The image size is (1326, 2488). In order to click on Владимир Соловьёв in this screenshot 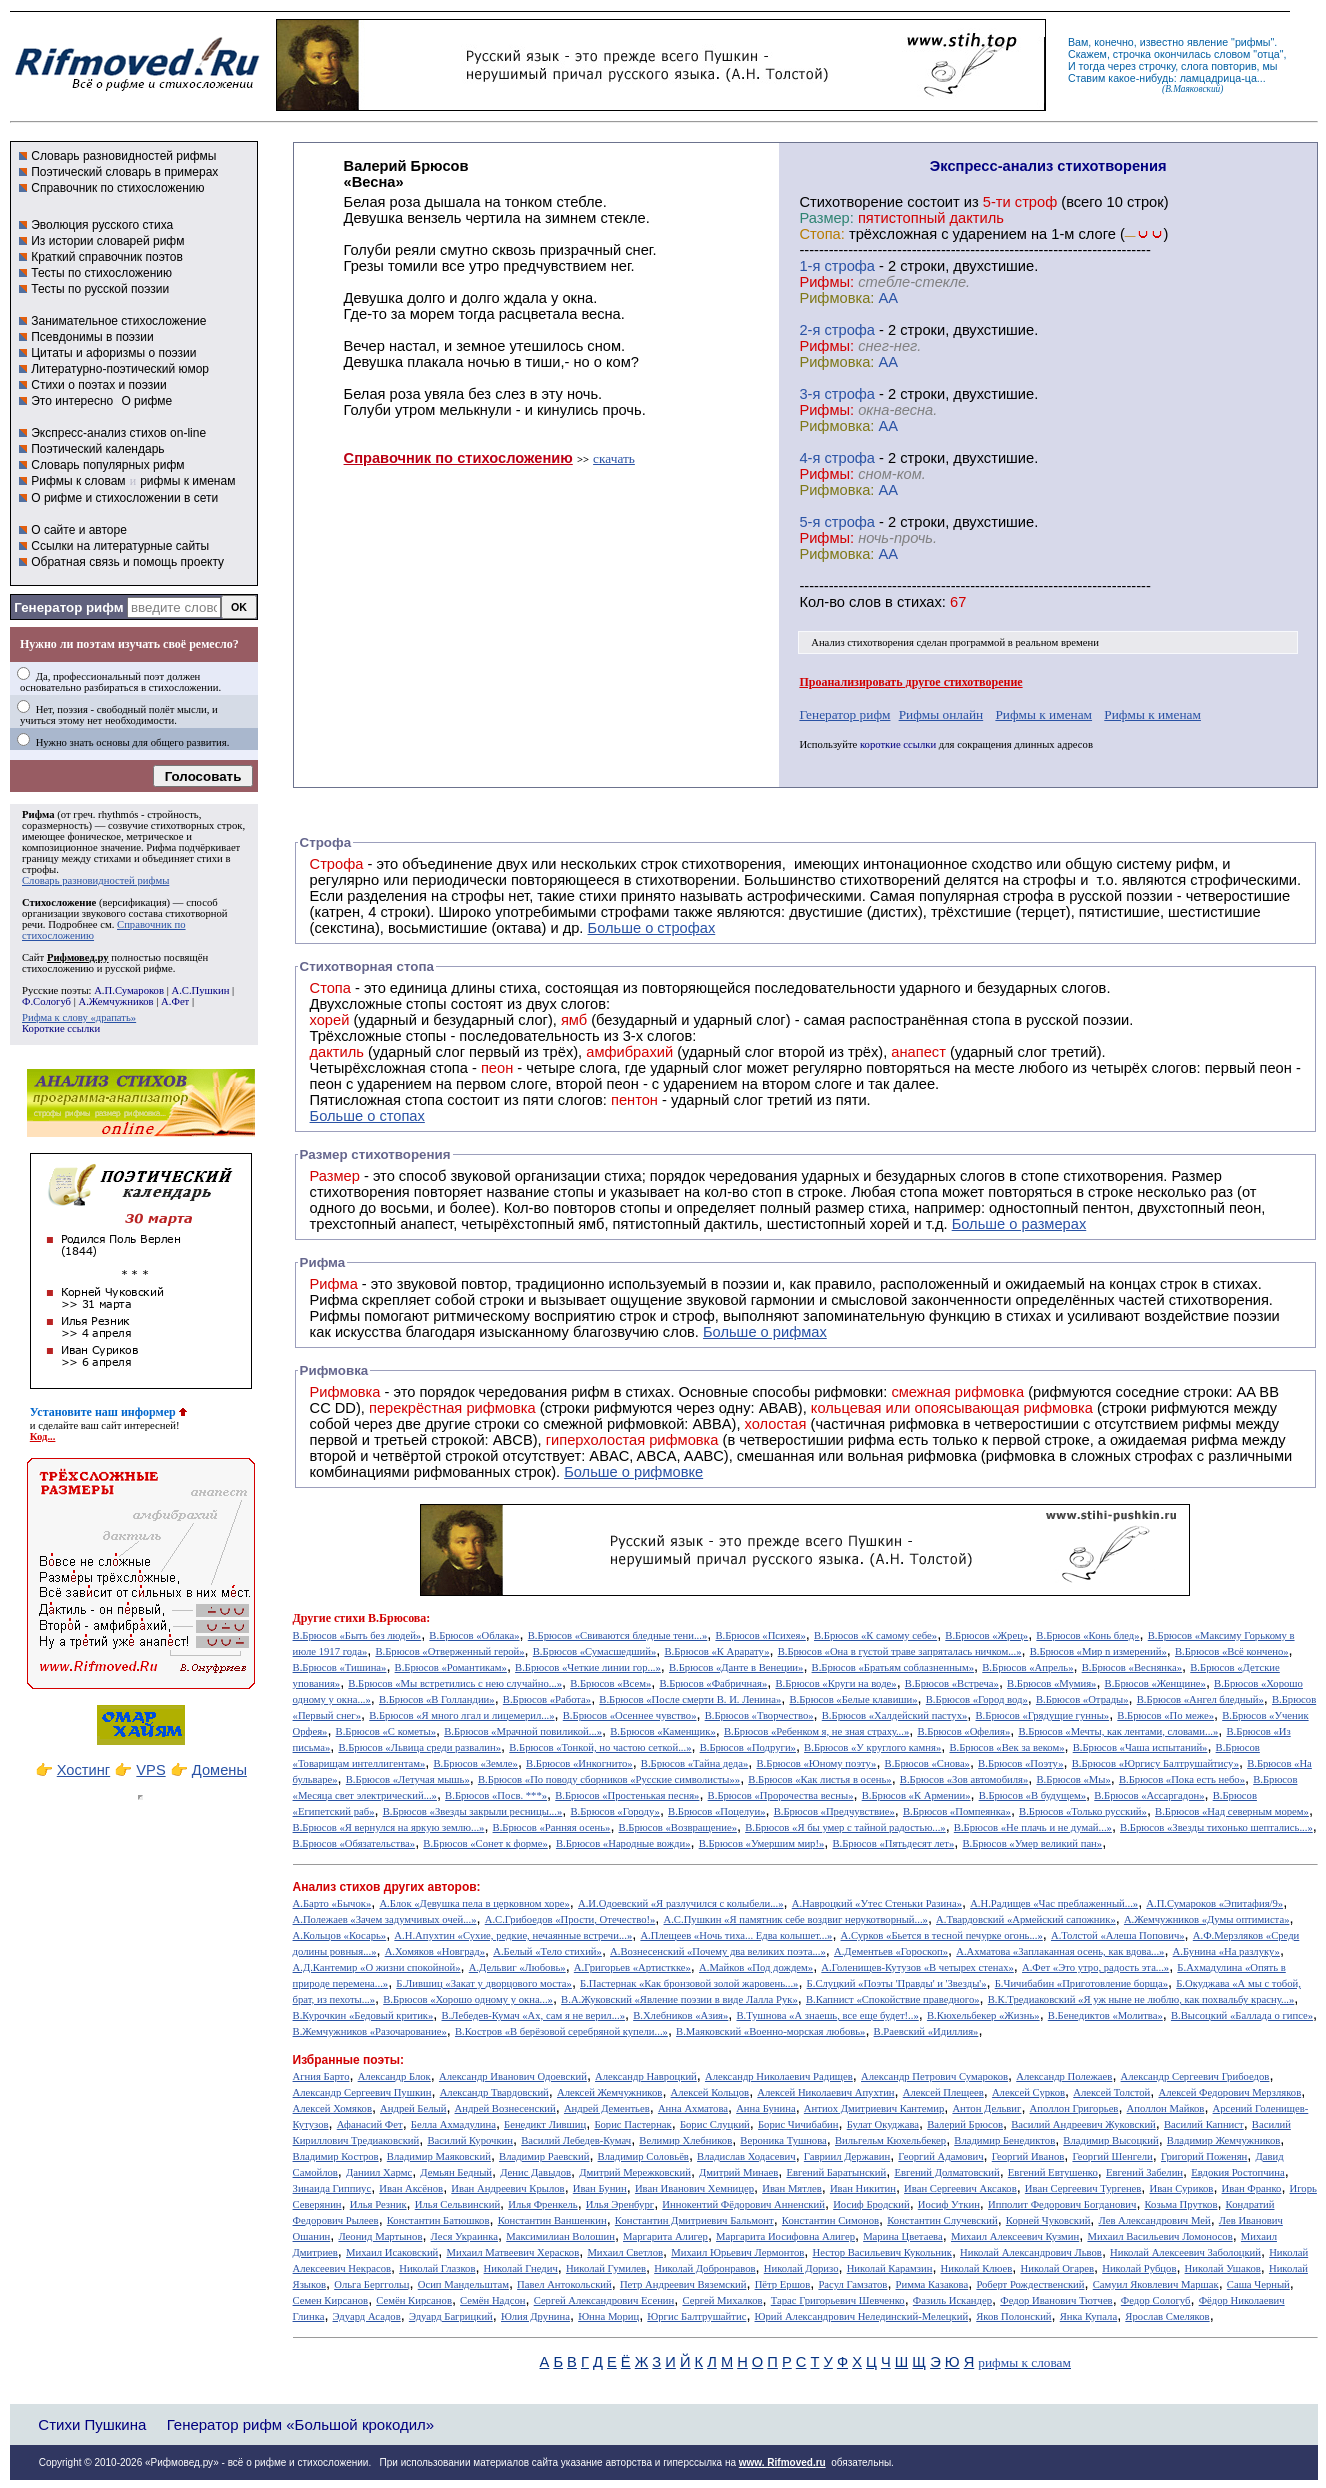, I will do `click(643, 2156)`.